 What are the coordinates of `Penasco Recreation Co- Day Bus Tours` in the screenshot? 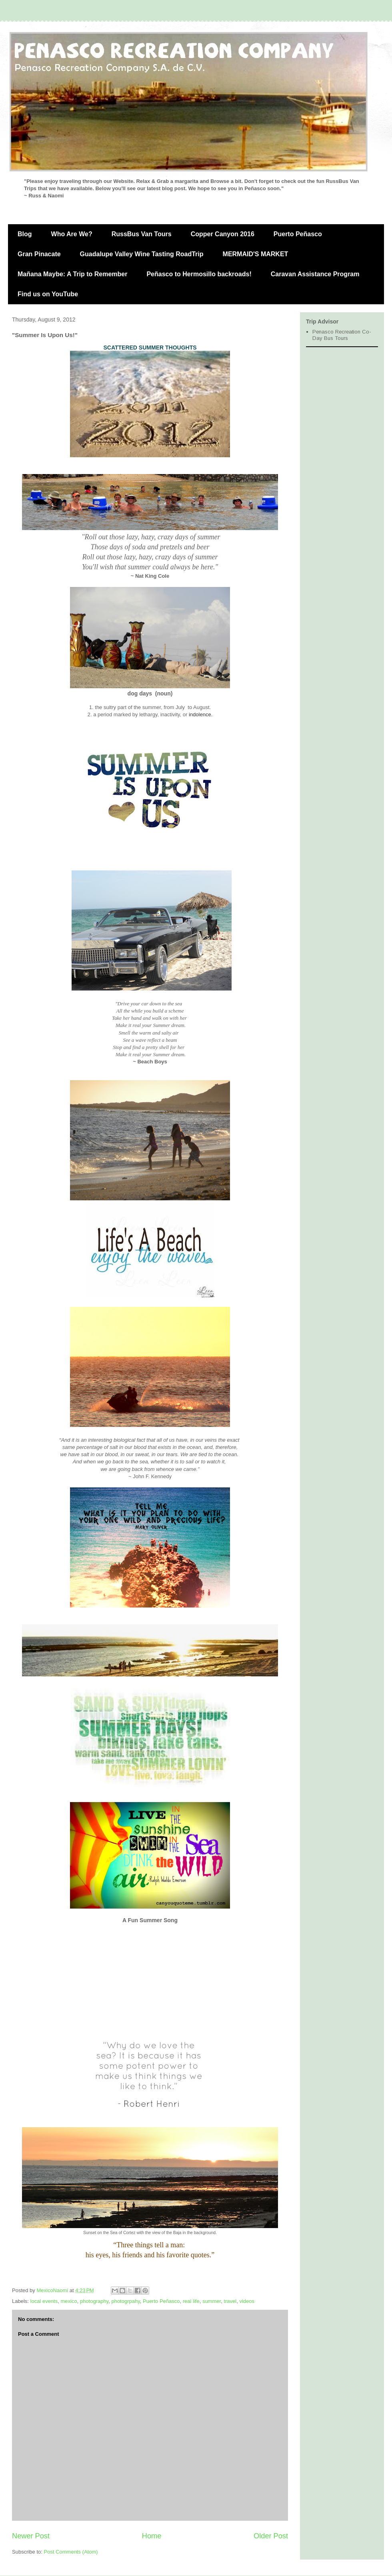 It's located at (341, 335).